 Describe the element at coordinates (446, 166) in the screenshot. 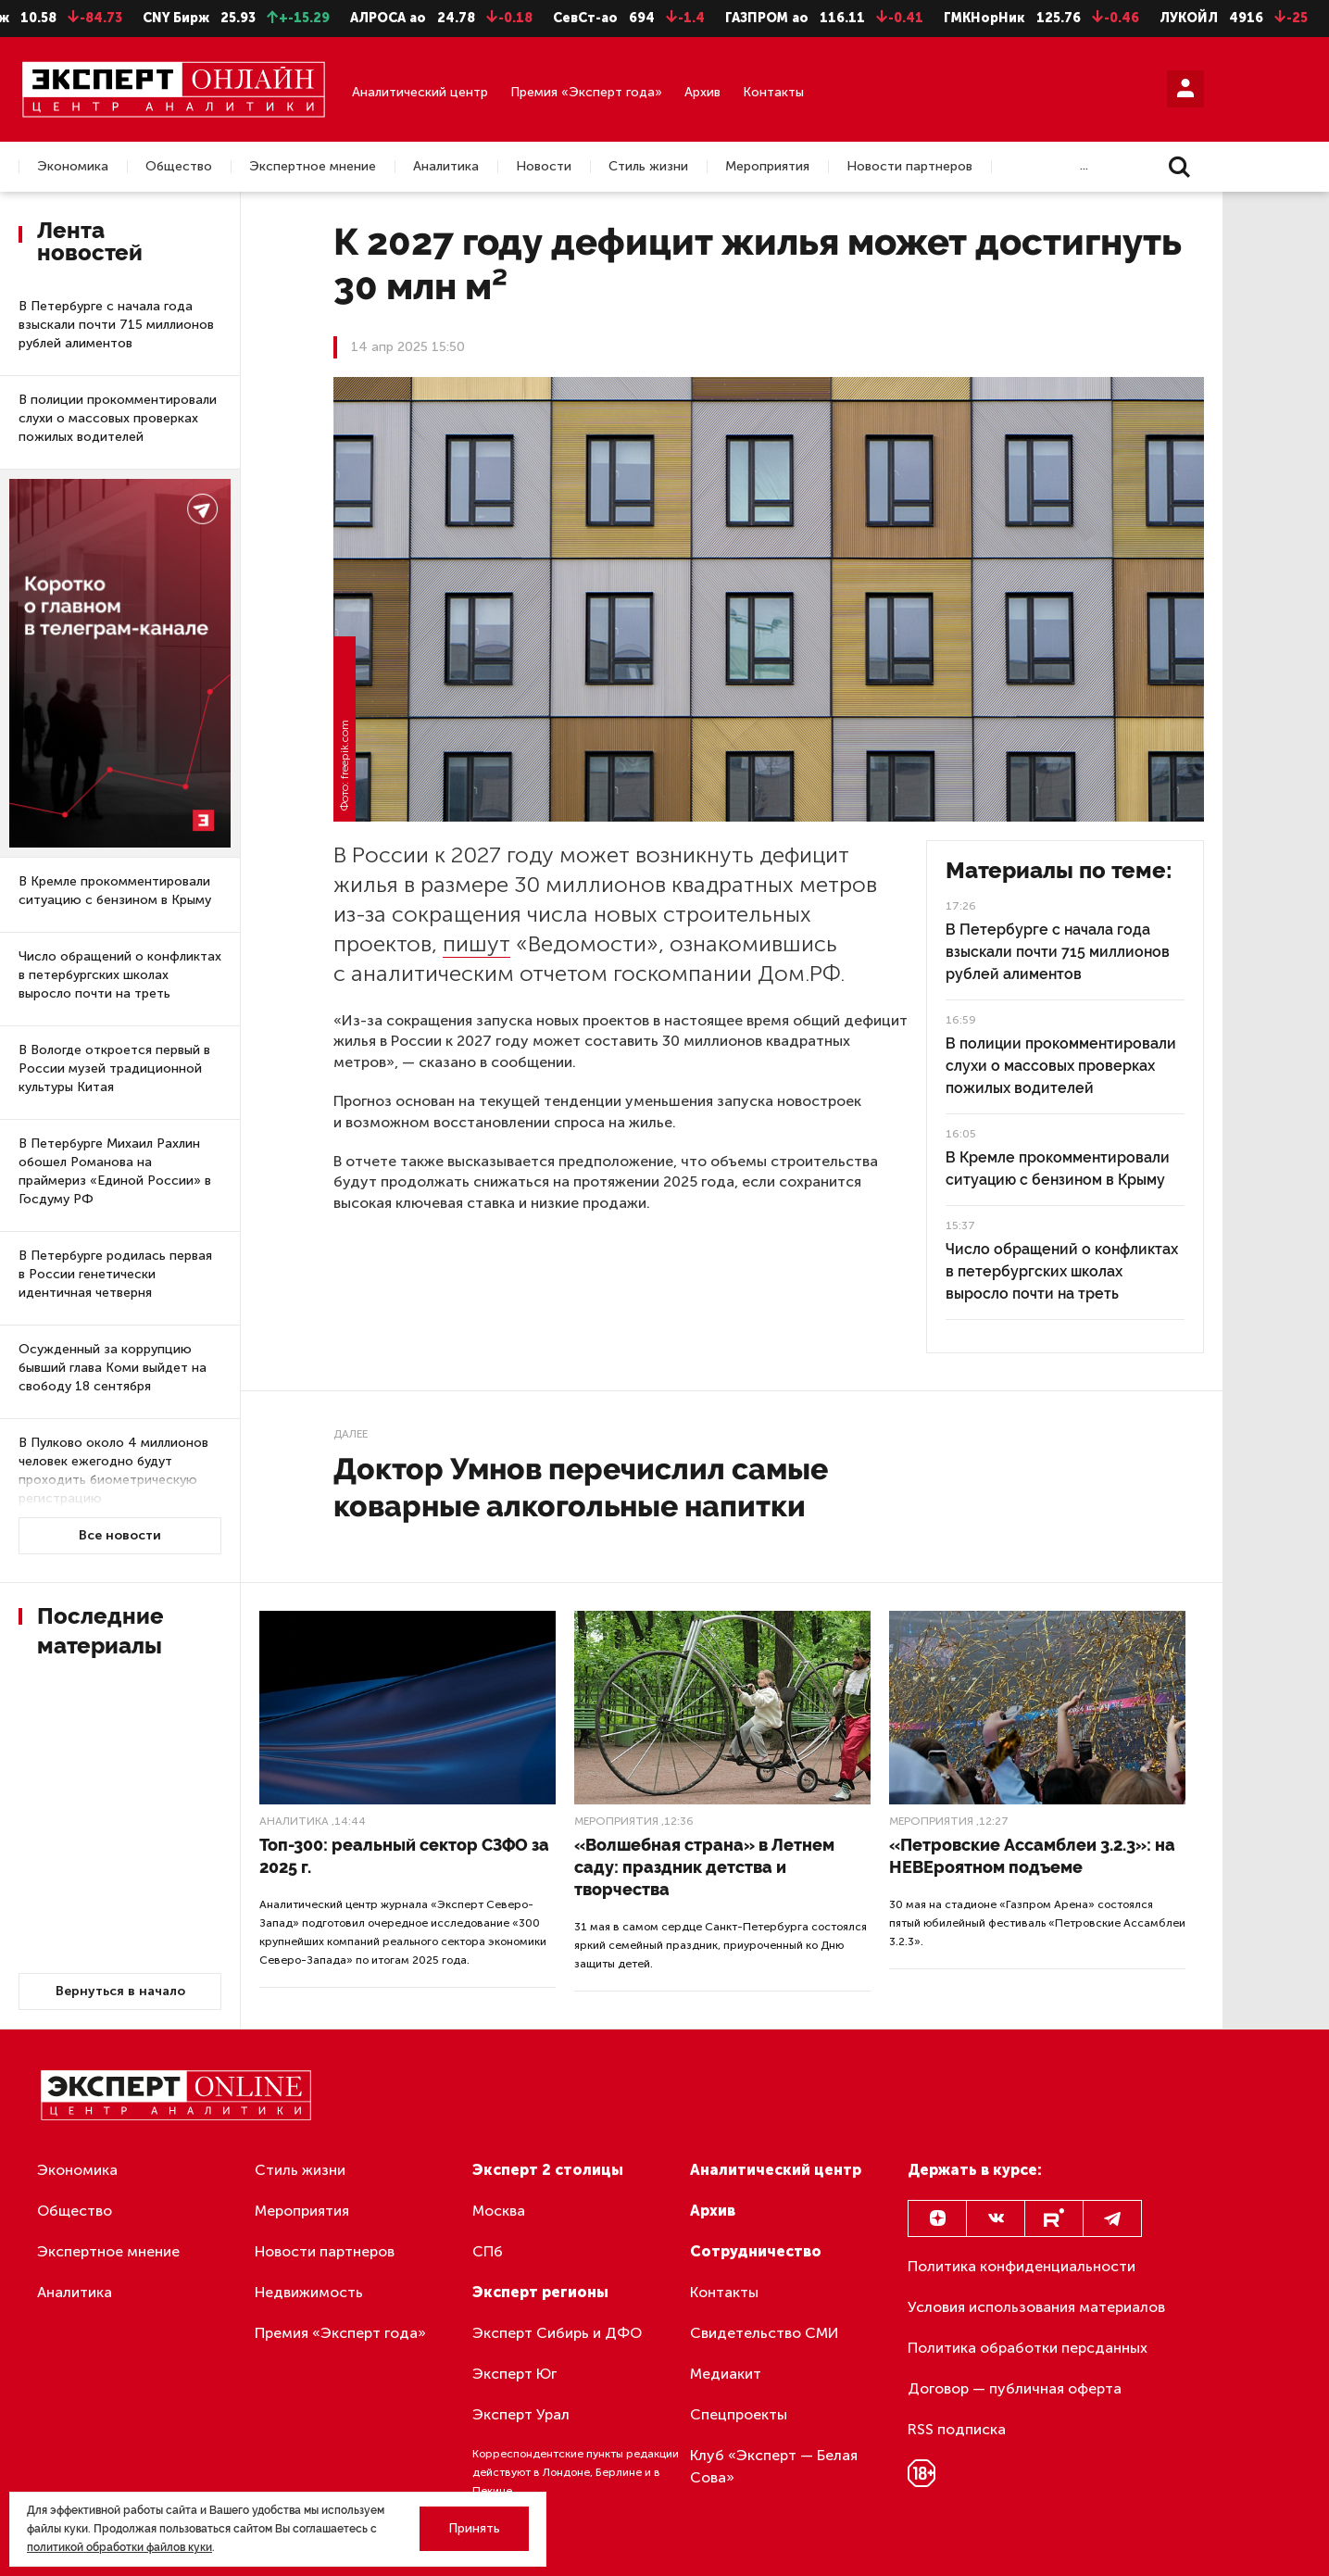

I see `Аналитика` at that location.